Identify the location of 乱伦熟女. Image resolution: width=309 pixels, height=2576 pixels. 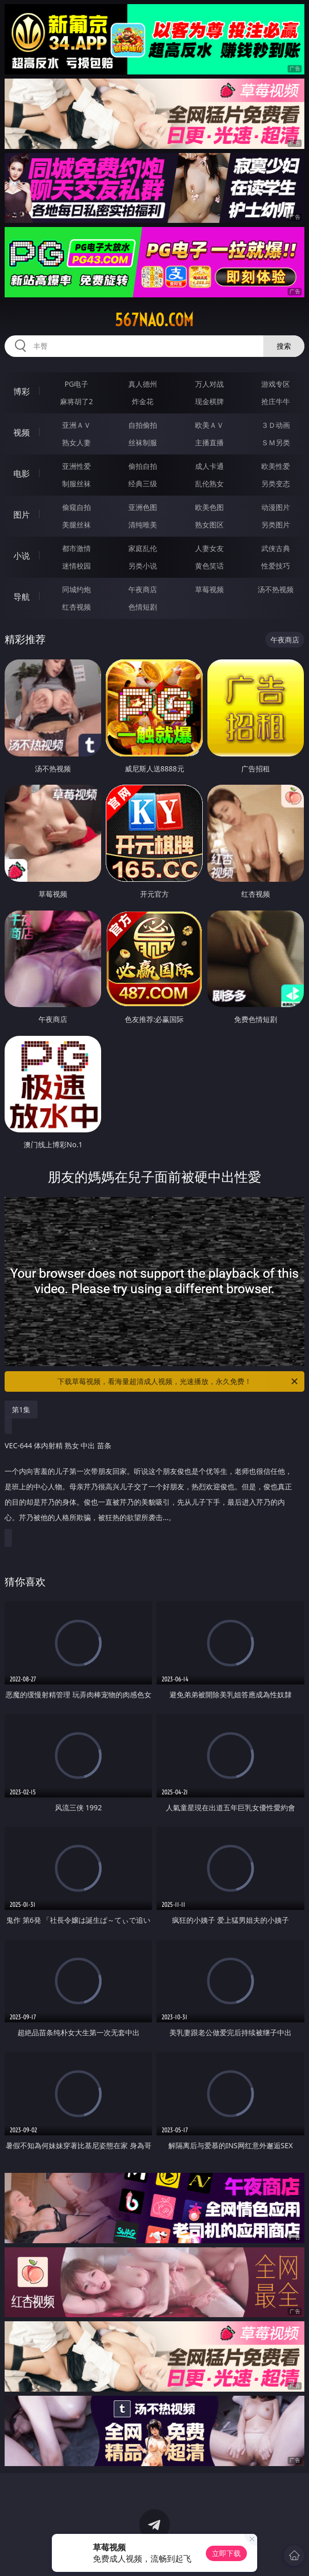
(209, 483).